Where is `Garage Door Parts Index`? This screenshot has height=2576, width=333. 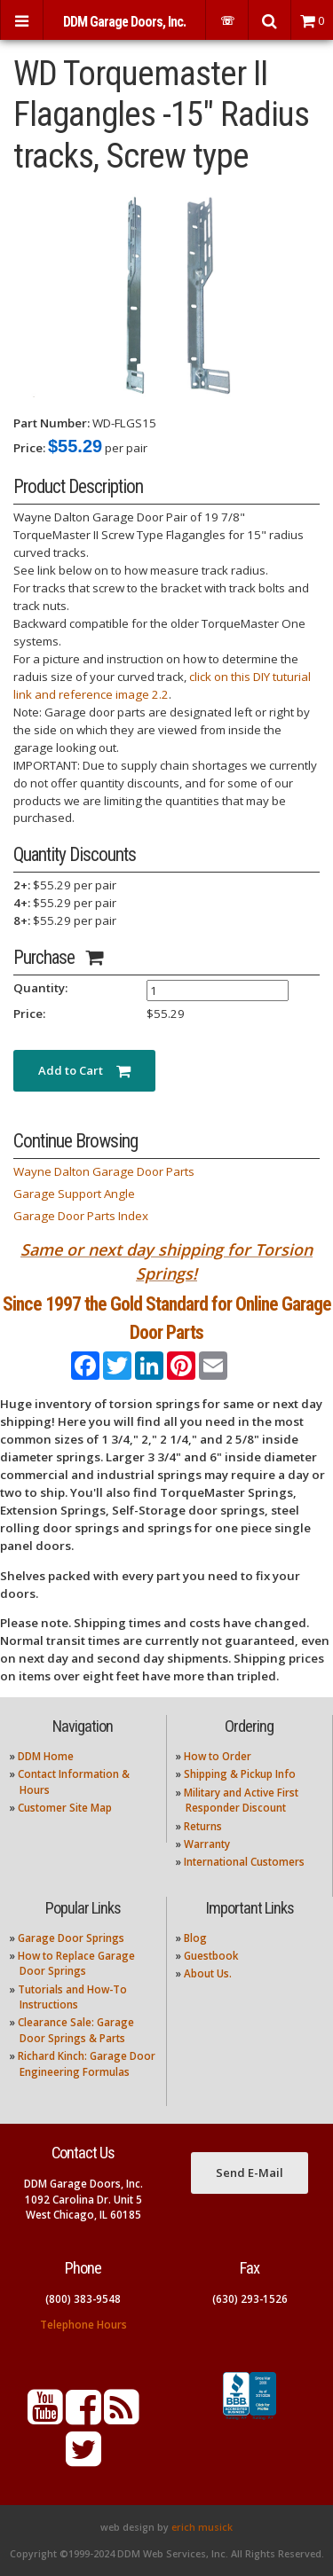 Garage Door Parts Index is located at coordinates (80, 1216).